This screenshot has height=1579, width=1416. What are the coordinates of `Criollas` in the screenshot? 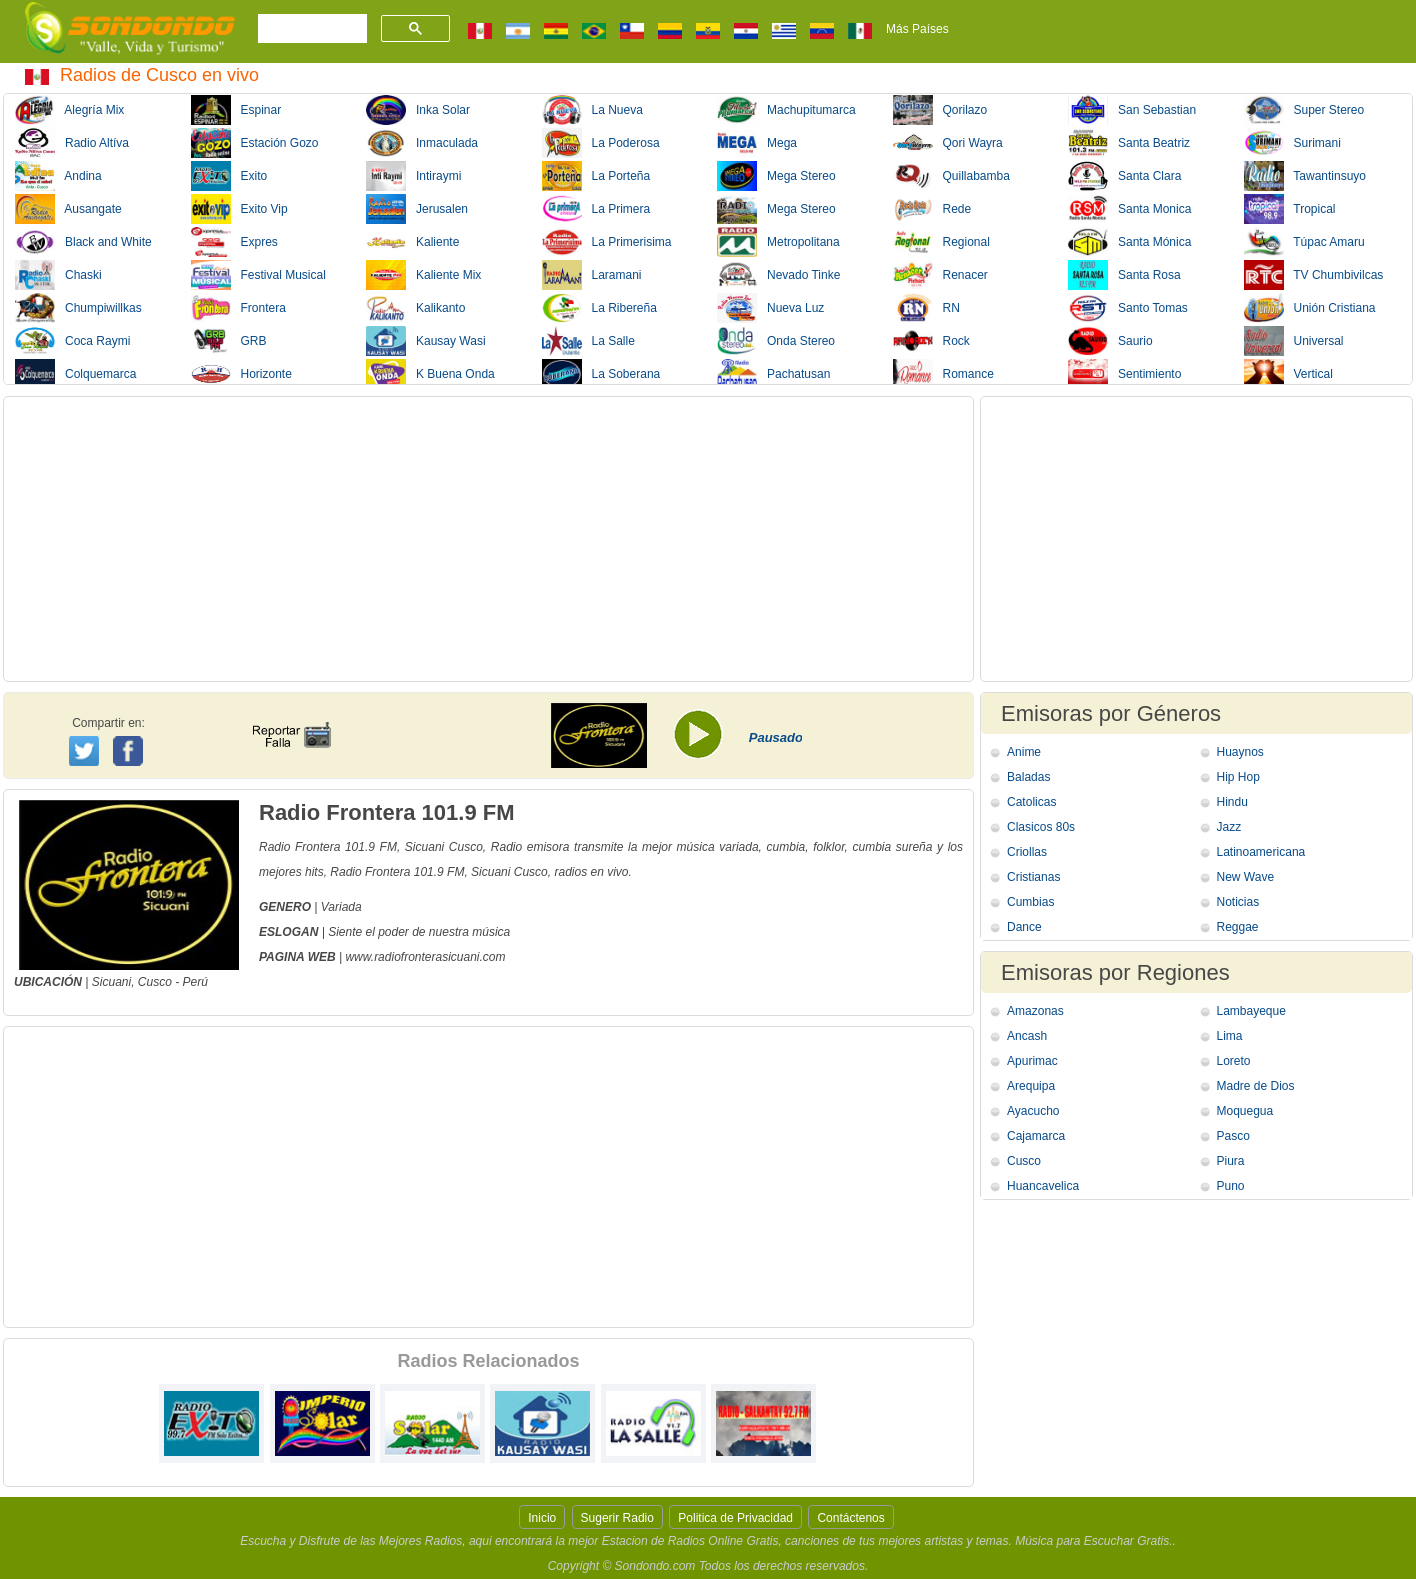 It's located at (1027, 852).